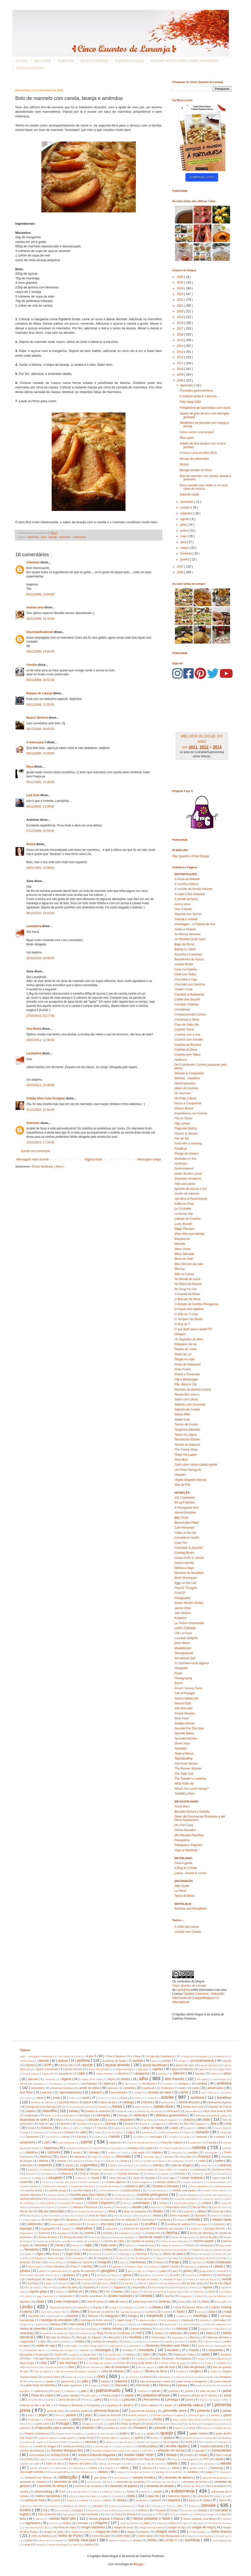 This screenshot has width=251, height=2576. Describe the element at coordinates (148, 2132) in the screenshot. I see `calamares` at that location.